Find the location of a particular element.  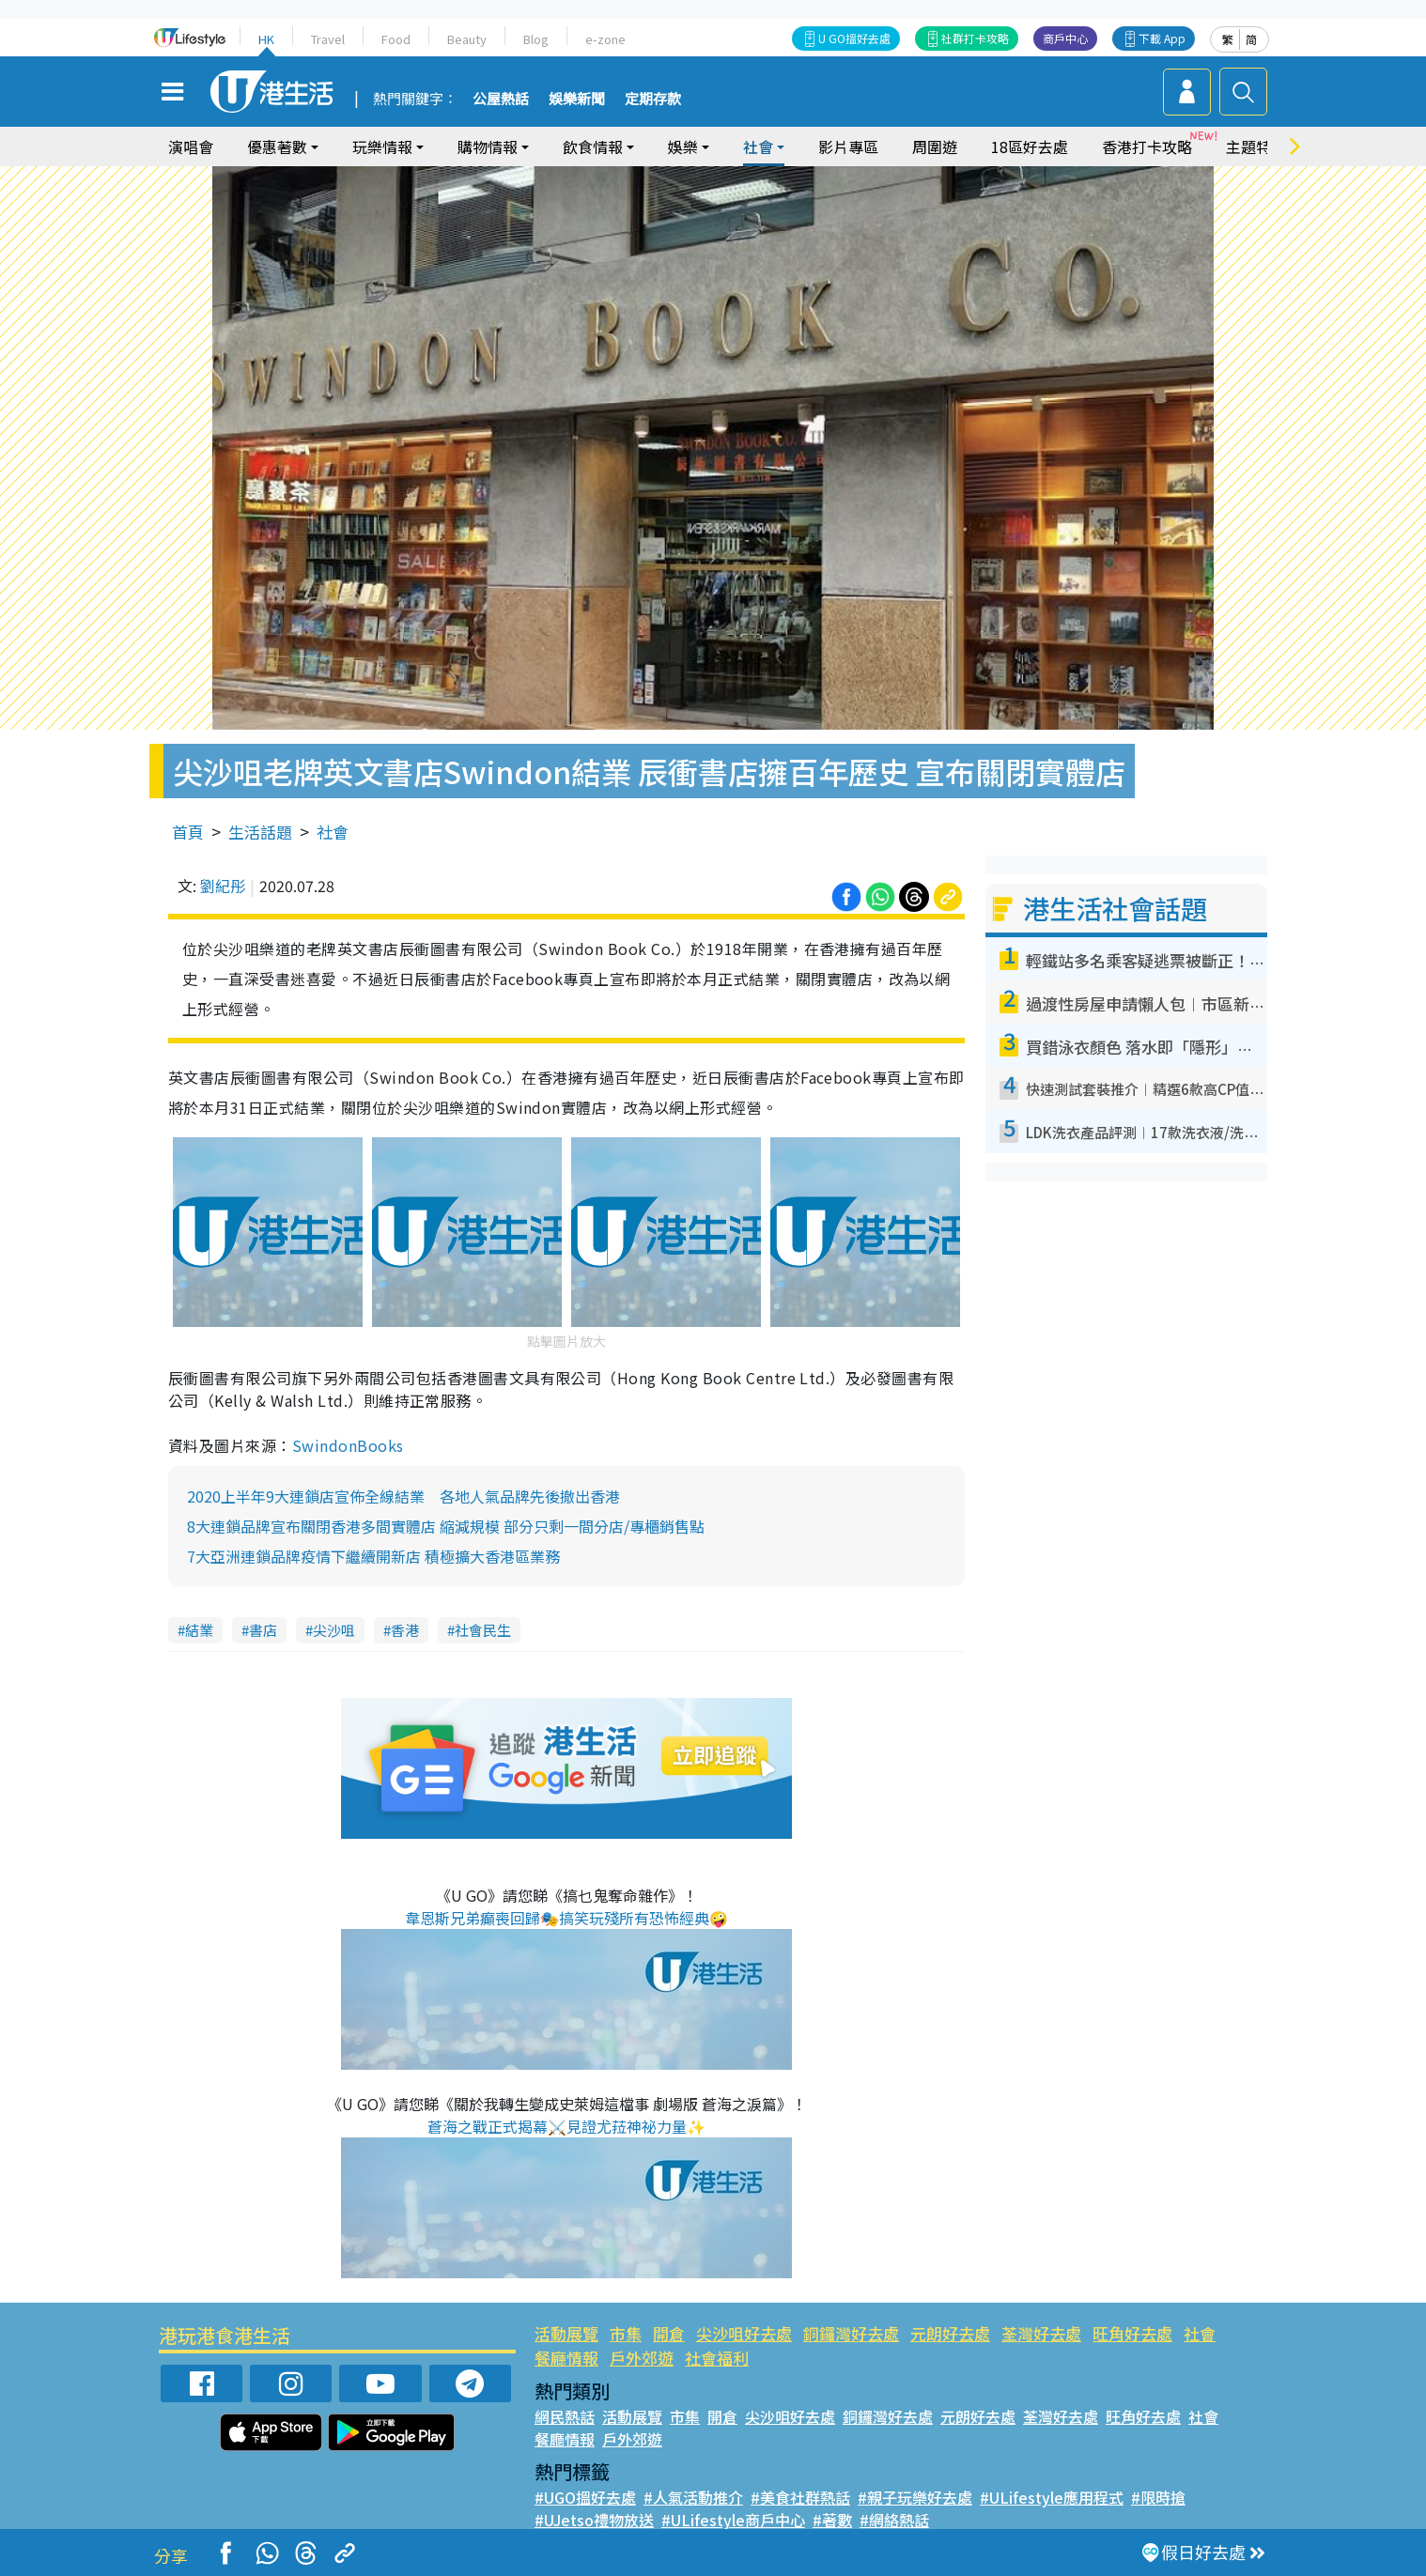

生活話題 is located at coordinates (260, 831).